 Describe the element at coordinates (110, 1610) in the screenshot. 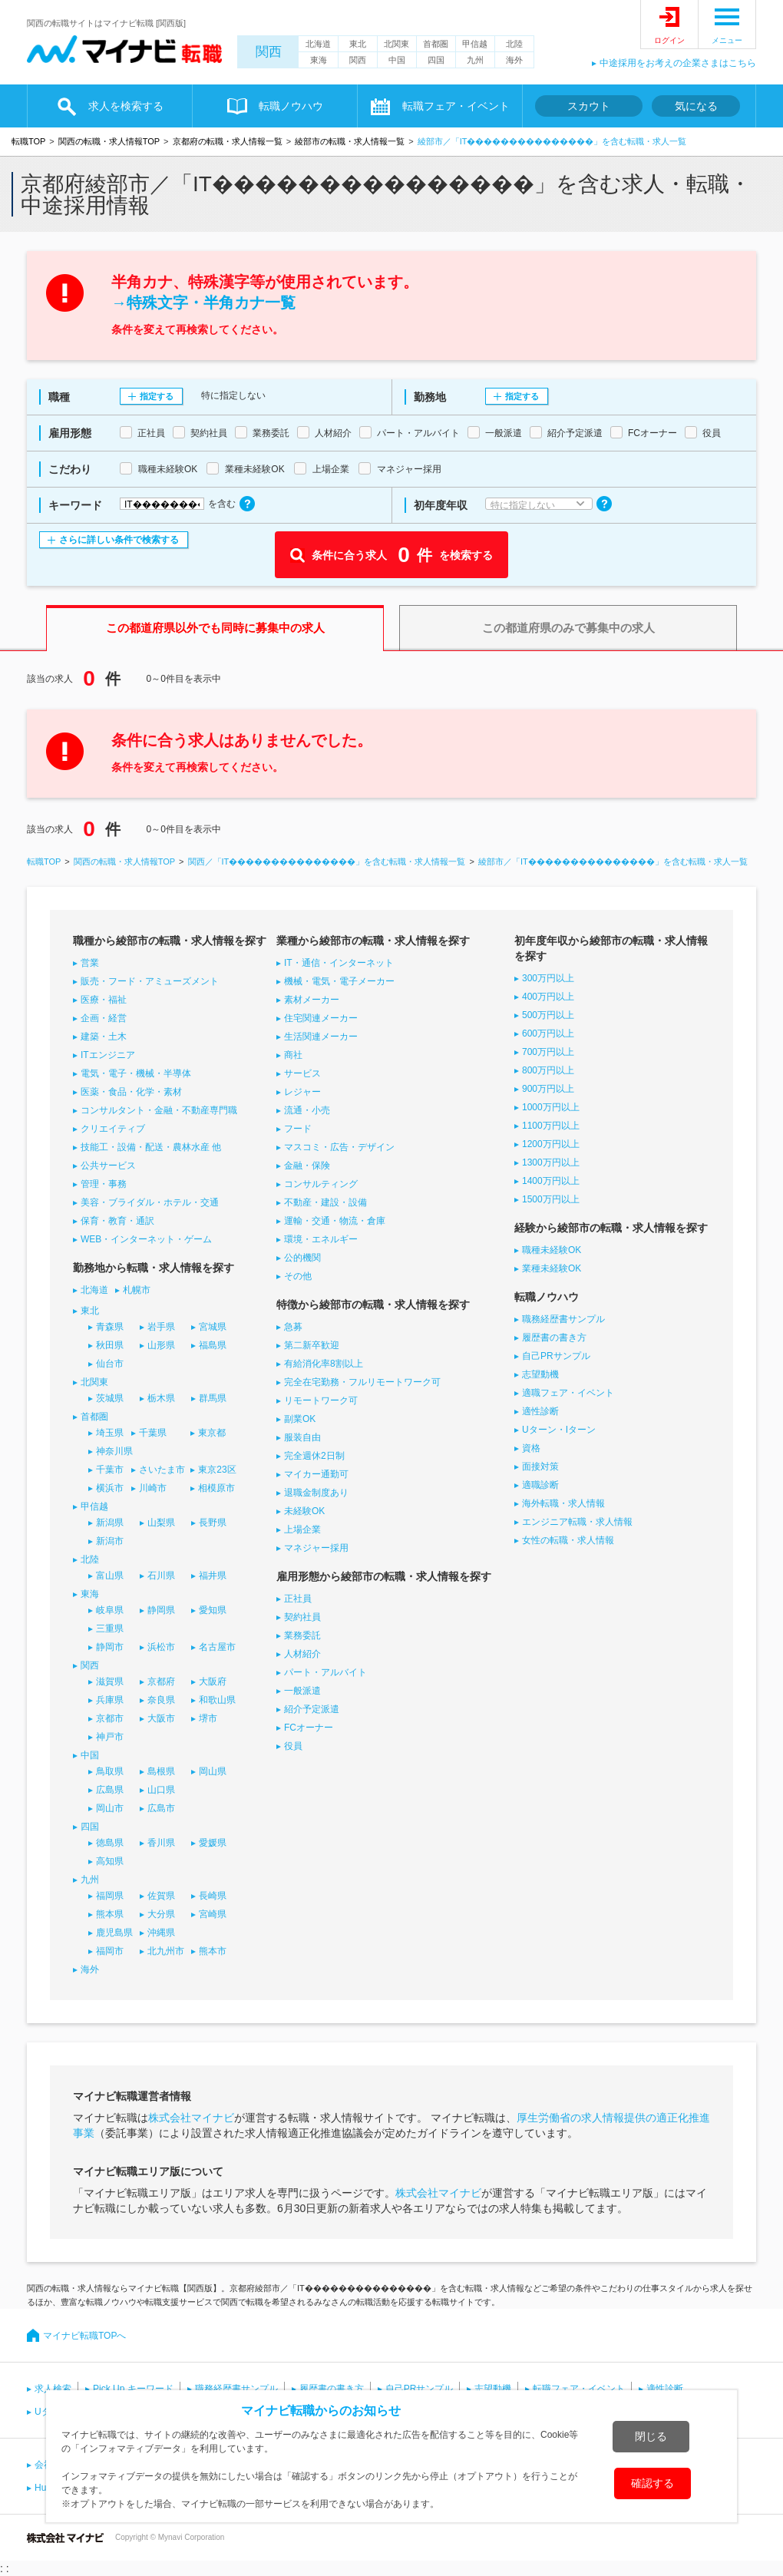

I see `岐阜県` at that location.